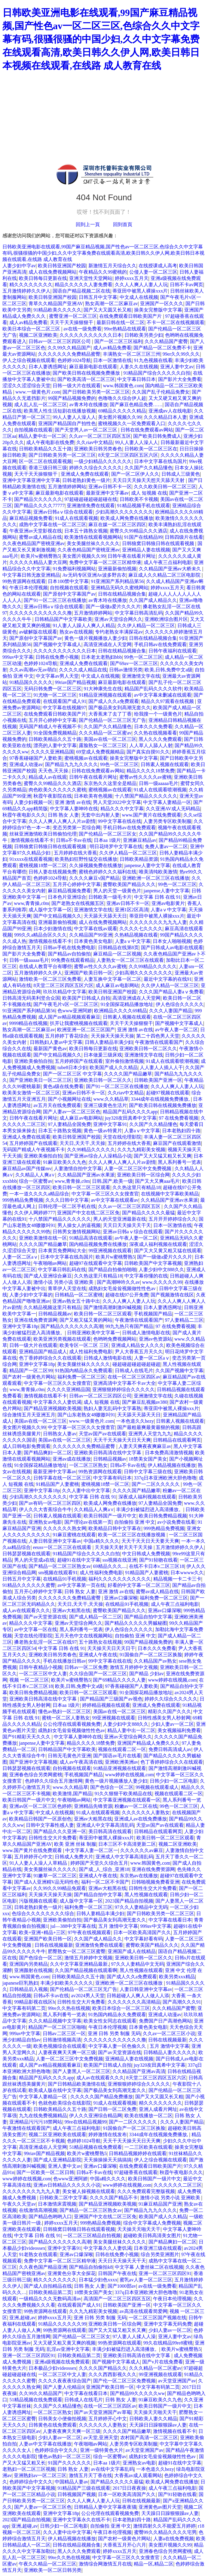  What do you see at coordinates (39, 1193) in the screenshot?
I see `一本一道久久久久a精品综合` at bounding box center [39, 1193].